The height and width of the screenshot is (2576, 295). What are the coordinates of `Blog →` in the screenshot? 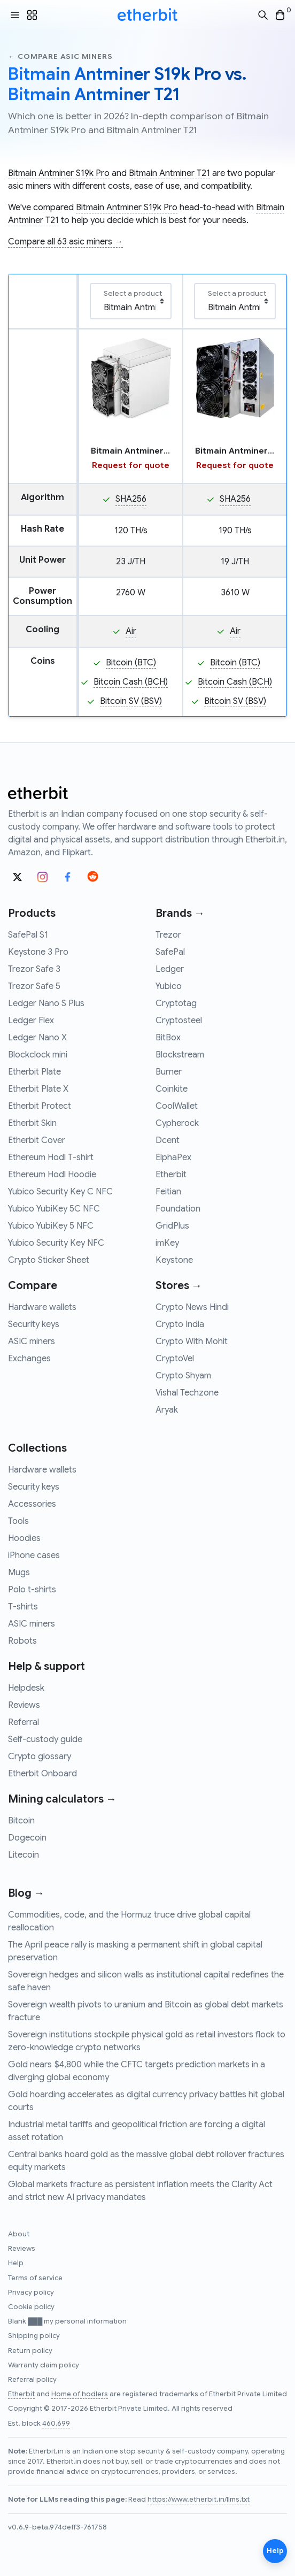 It's located at (26, 1893).